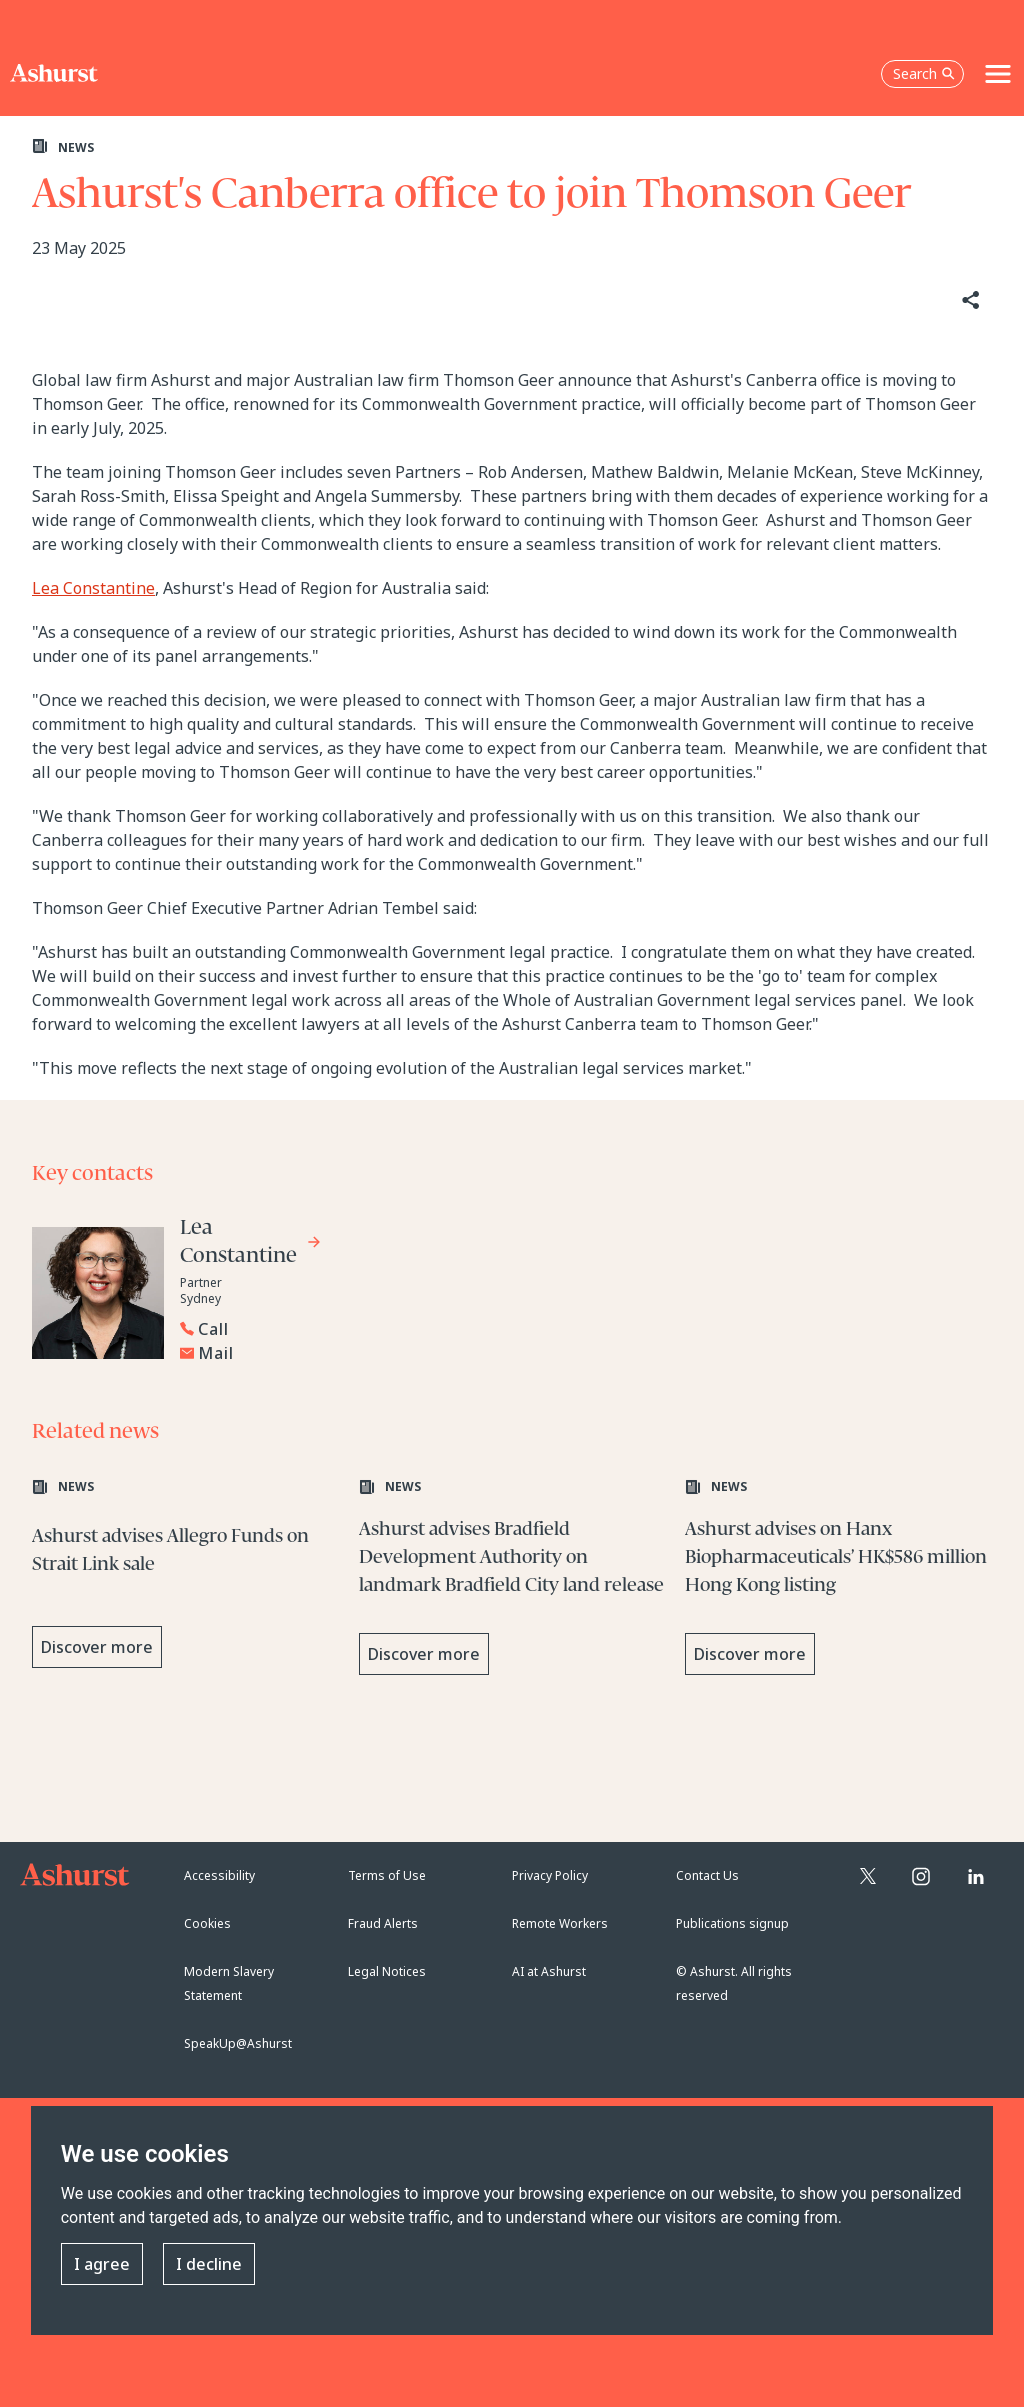  Describe the element at coordinates (924, 73) in the screenshot. I see `Search [Open the search box]` at that location.